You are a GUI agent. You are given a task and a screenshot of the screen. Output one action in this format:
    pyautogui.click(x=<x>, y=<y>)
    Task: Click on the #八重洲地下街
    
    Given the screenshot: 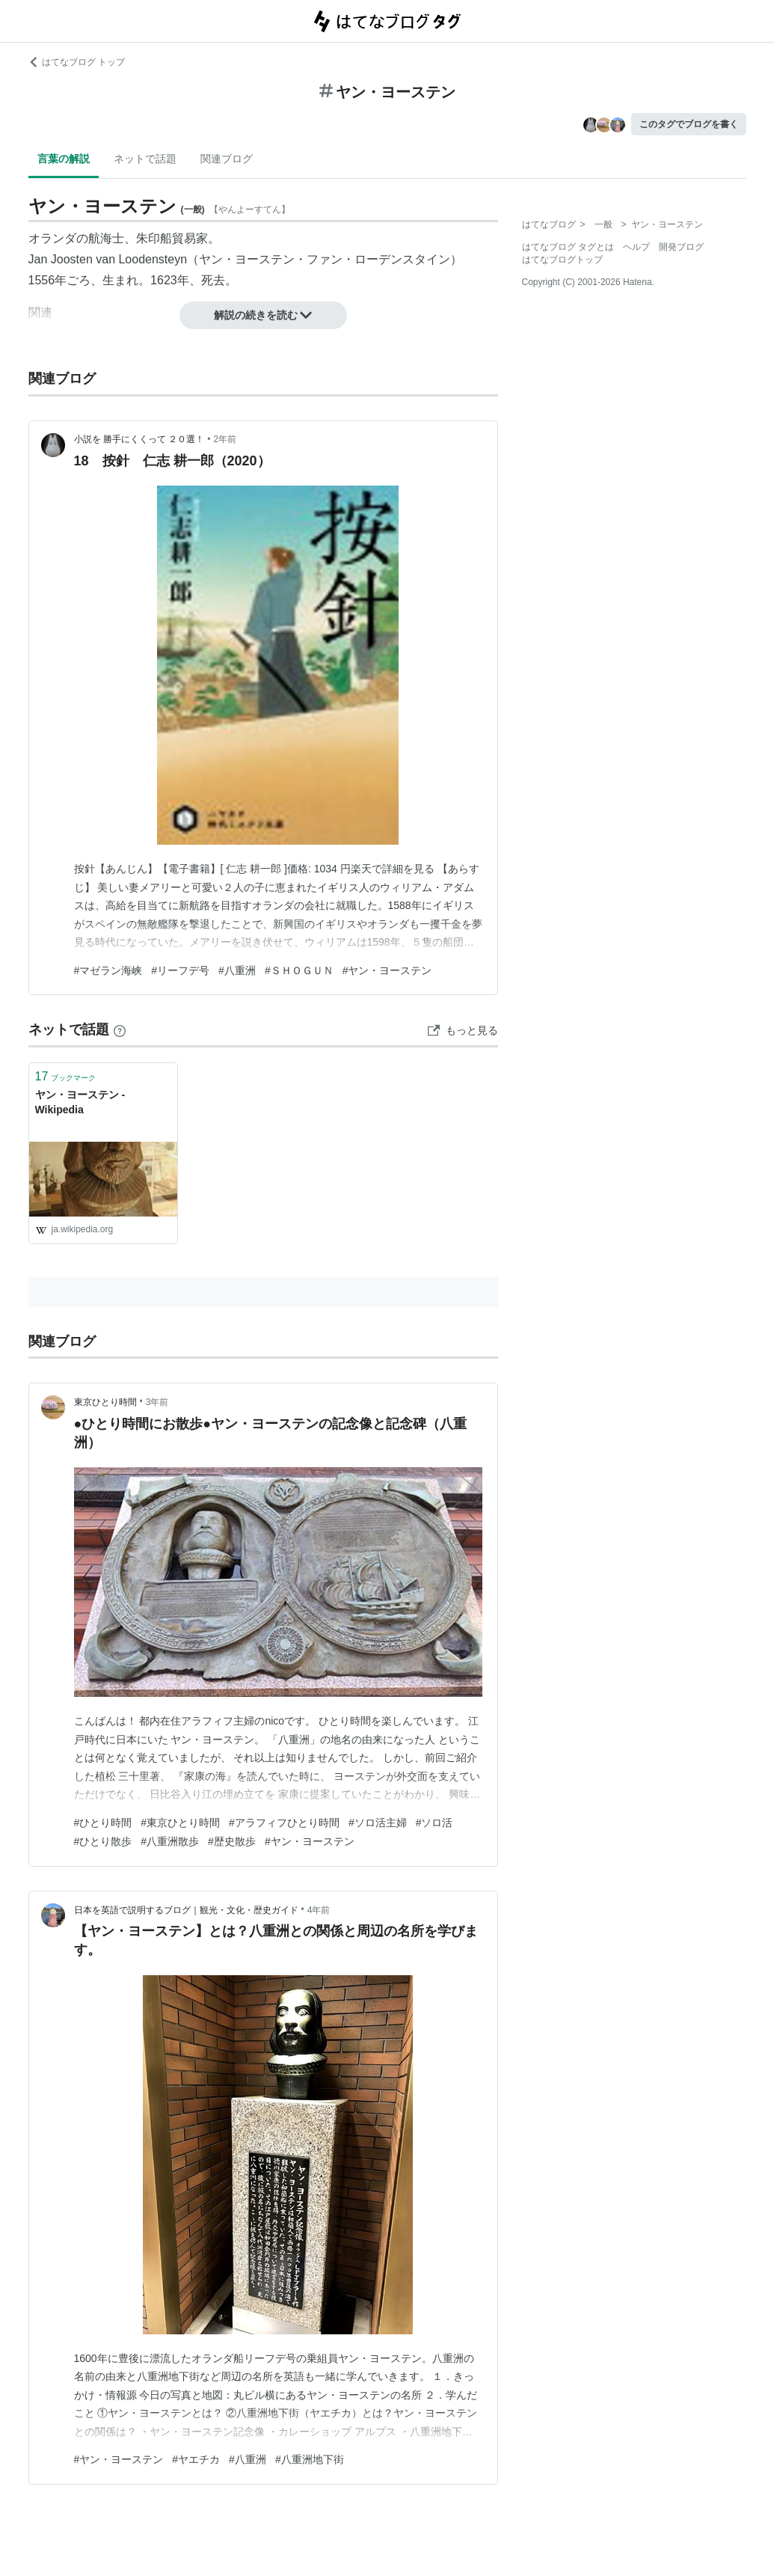 What is the action you would take?
    pyautogui.click(x=309, y=2459)
    